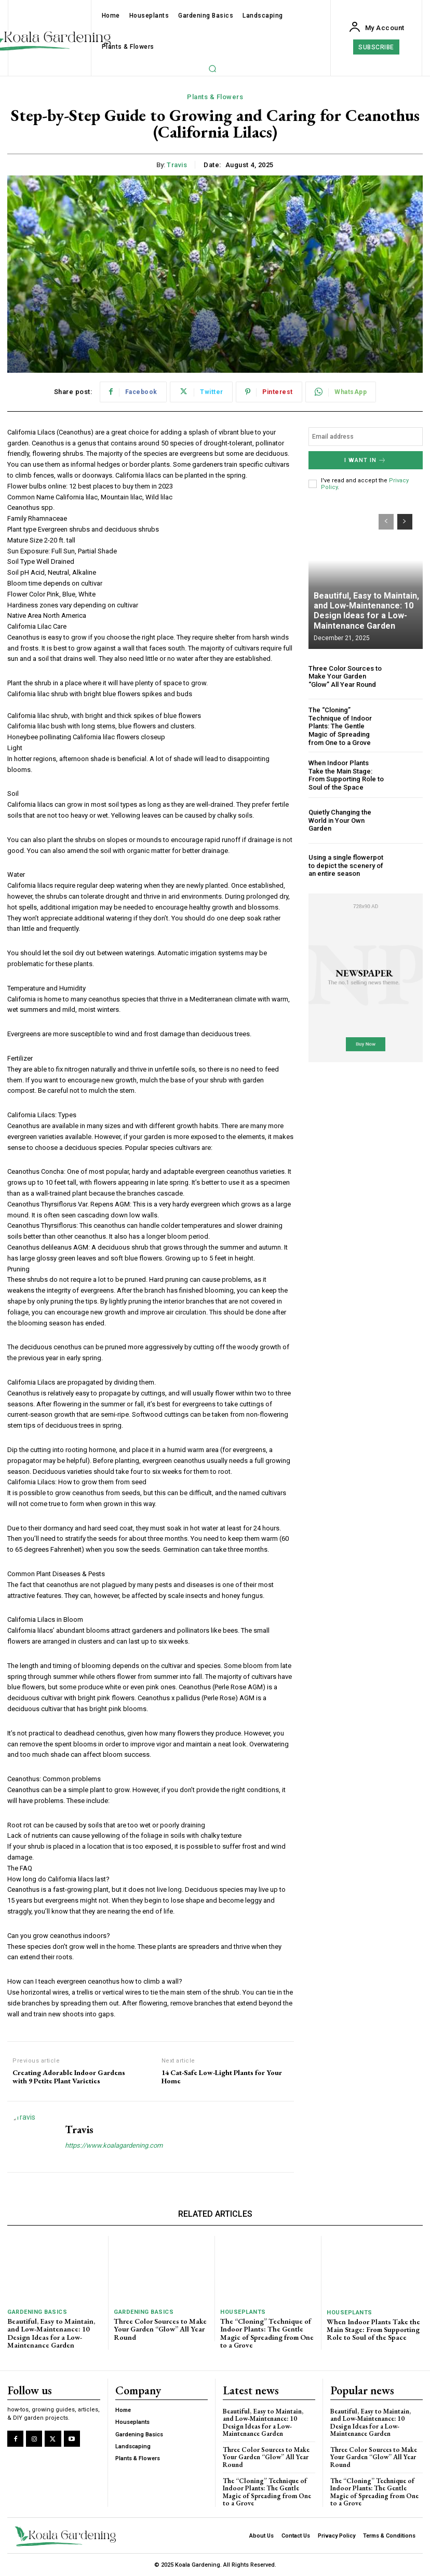 The width and height of the screenshot is (430, 2576). I want to click on When Indoor Plants Take the Main Stage: From Supporting Role to Soul of the Space, so click(346, 775).